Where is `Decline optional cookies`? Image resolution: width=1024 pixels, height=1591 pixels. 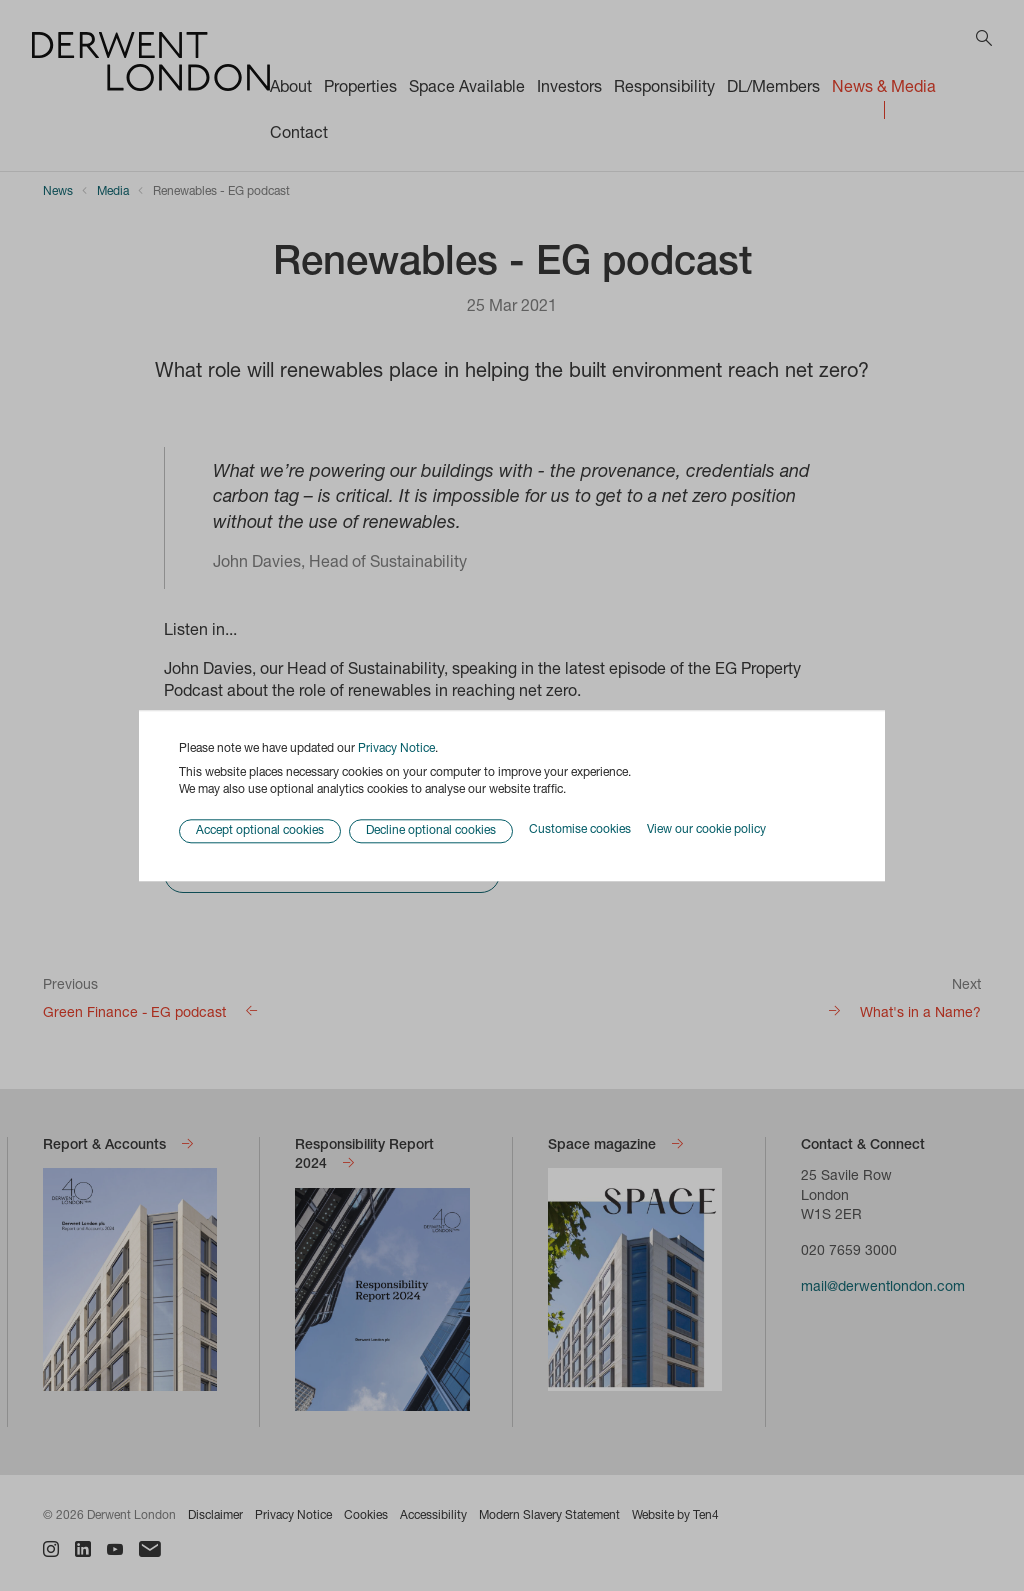 Decline optional cookies is located at coordinates (431, 831).